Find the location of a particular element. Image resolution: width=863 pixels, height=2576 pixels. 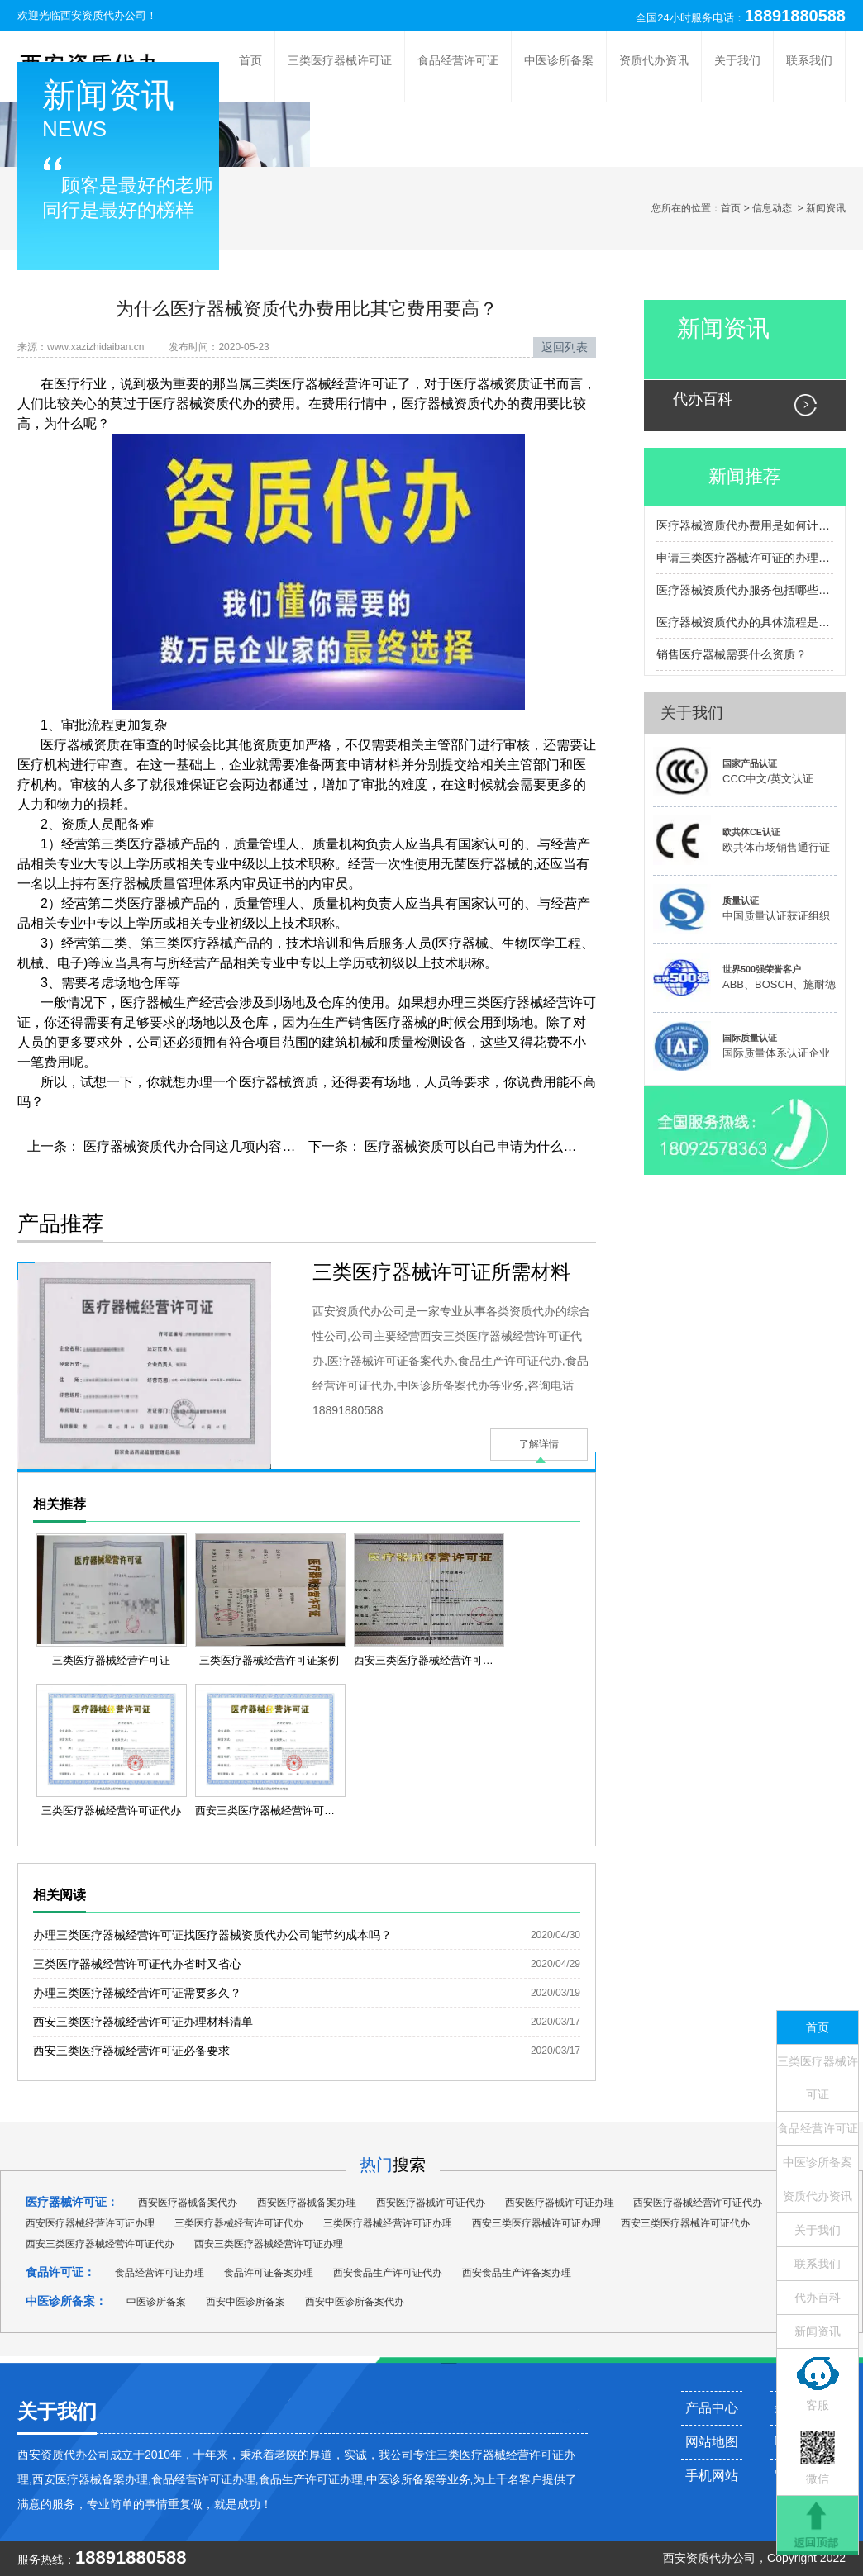

医疗器械资质代办合同这几项内容里都有坑千万别乱签 is located at coordinates (240, 1146).